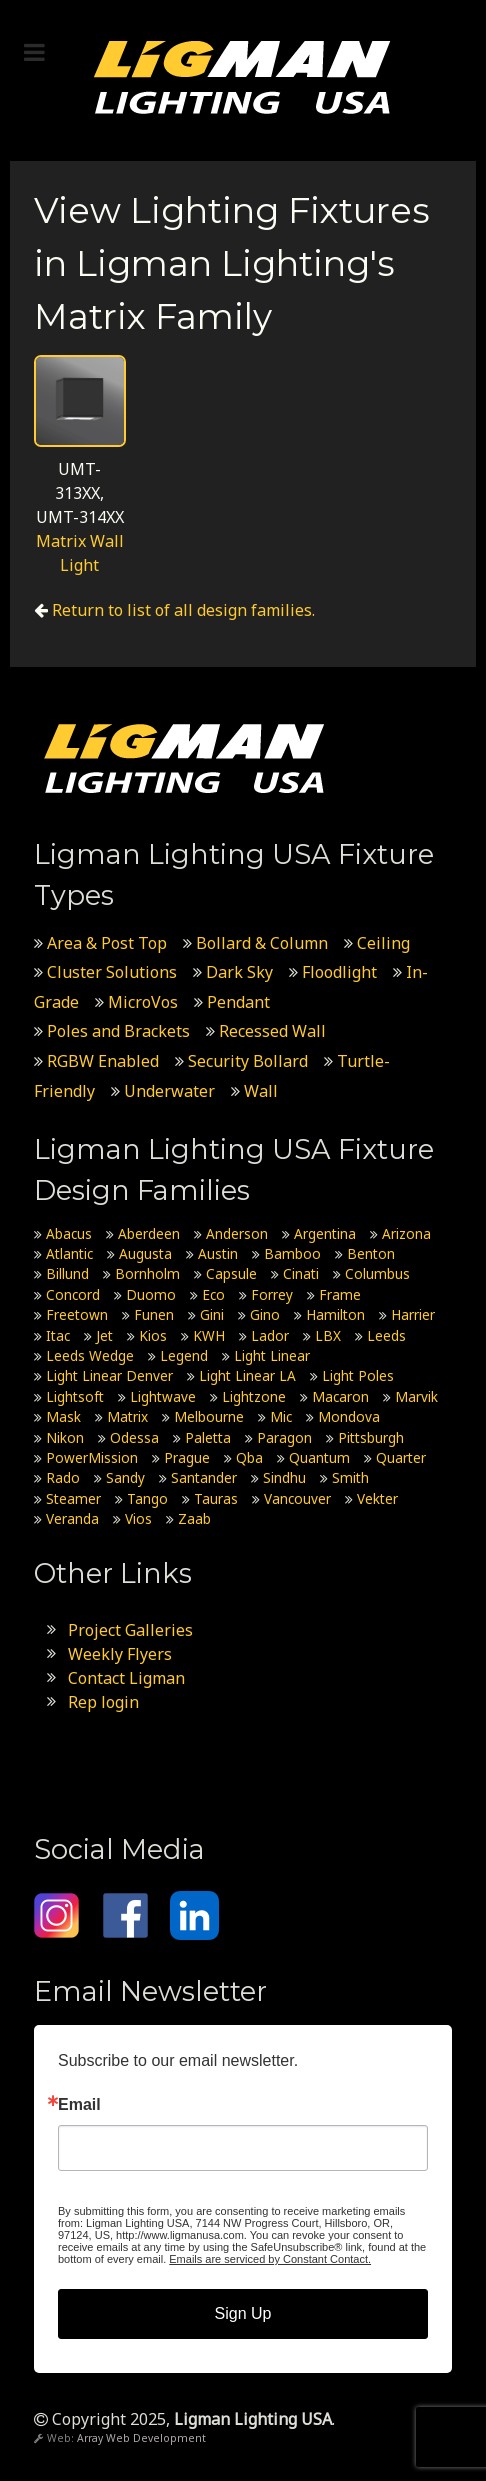  I want to click on Kios, so click(153, 1335).